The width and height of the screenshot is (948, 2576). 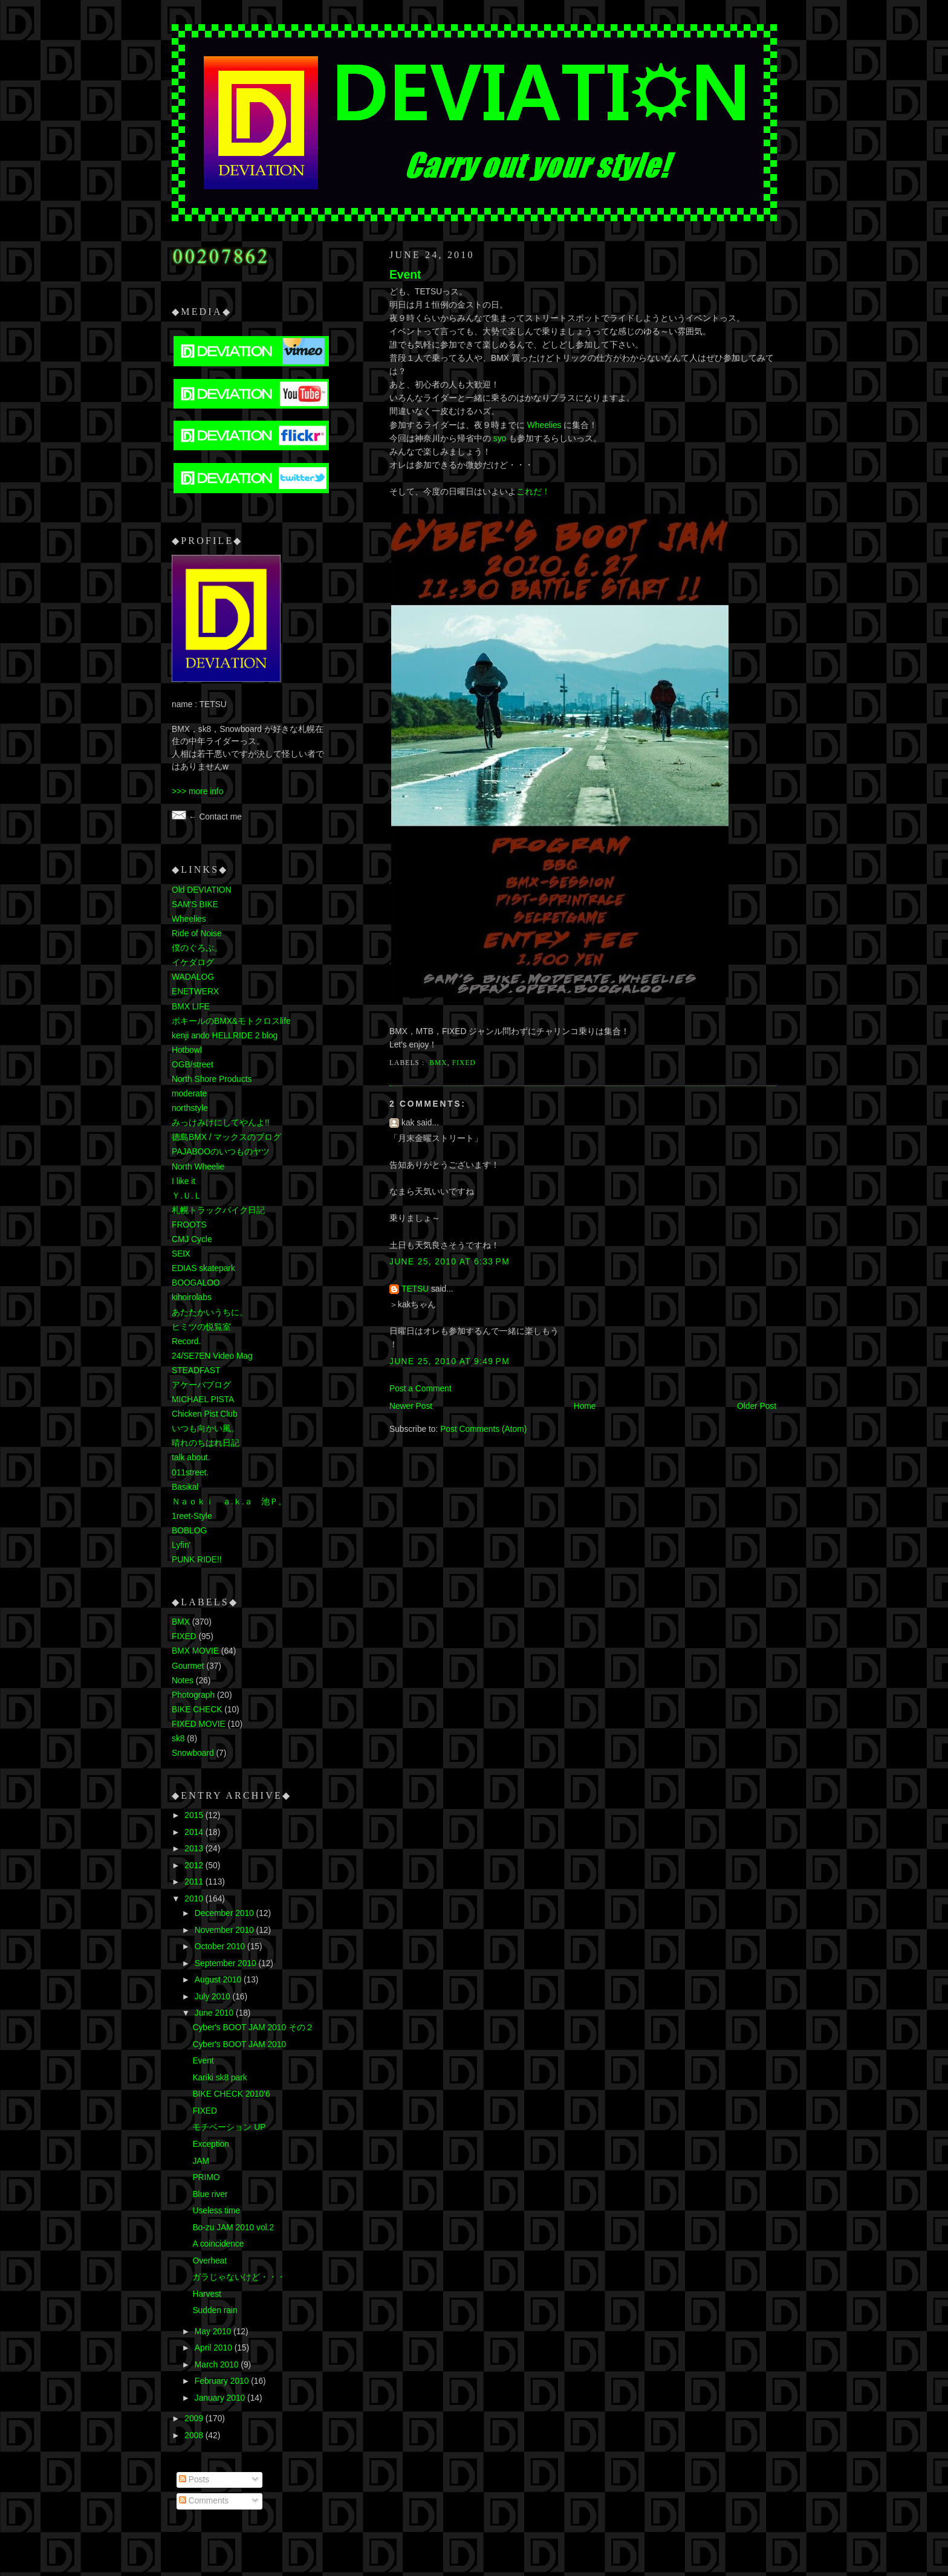 I want to click on Chicken Pist Club, so click(x=205, y=1414).